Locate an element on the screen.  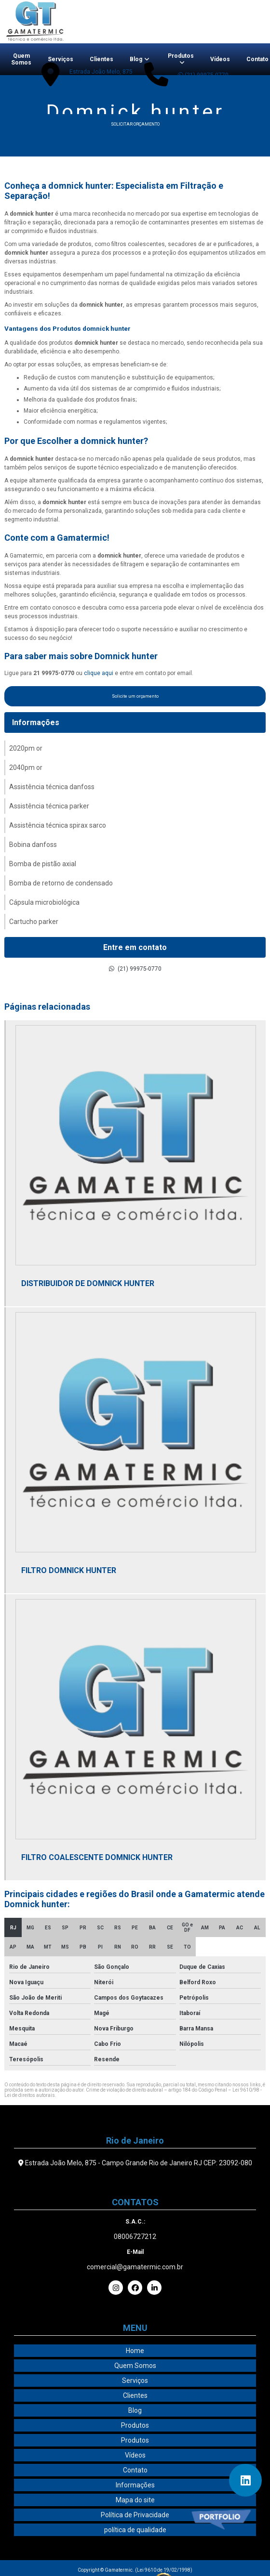
Bomba de retorno de condensado is located at coordinates (61, 883).